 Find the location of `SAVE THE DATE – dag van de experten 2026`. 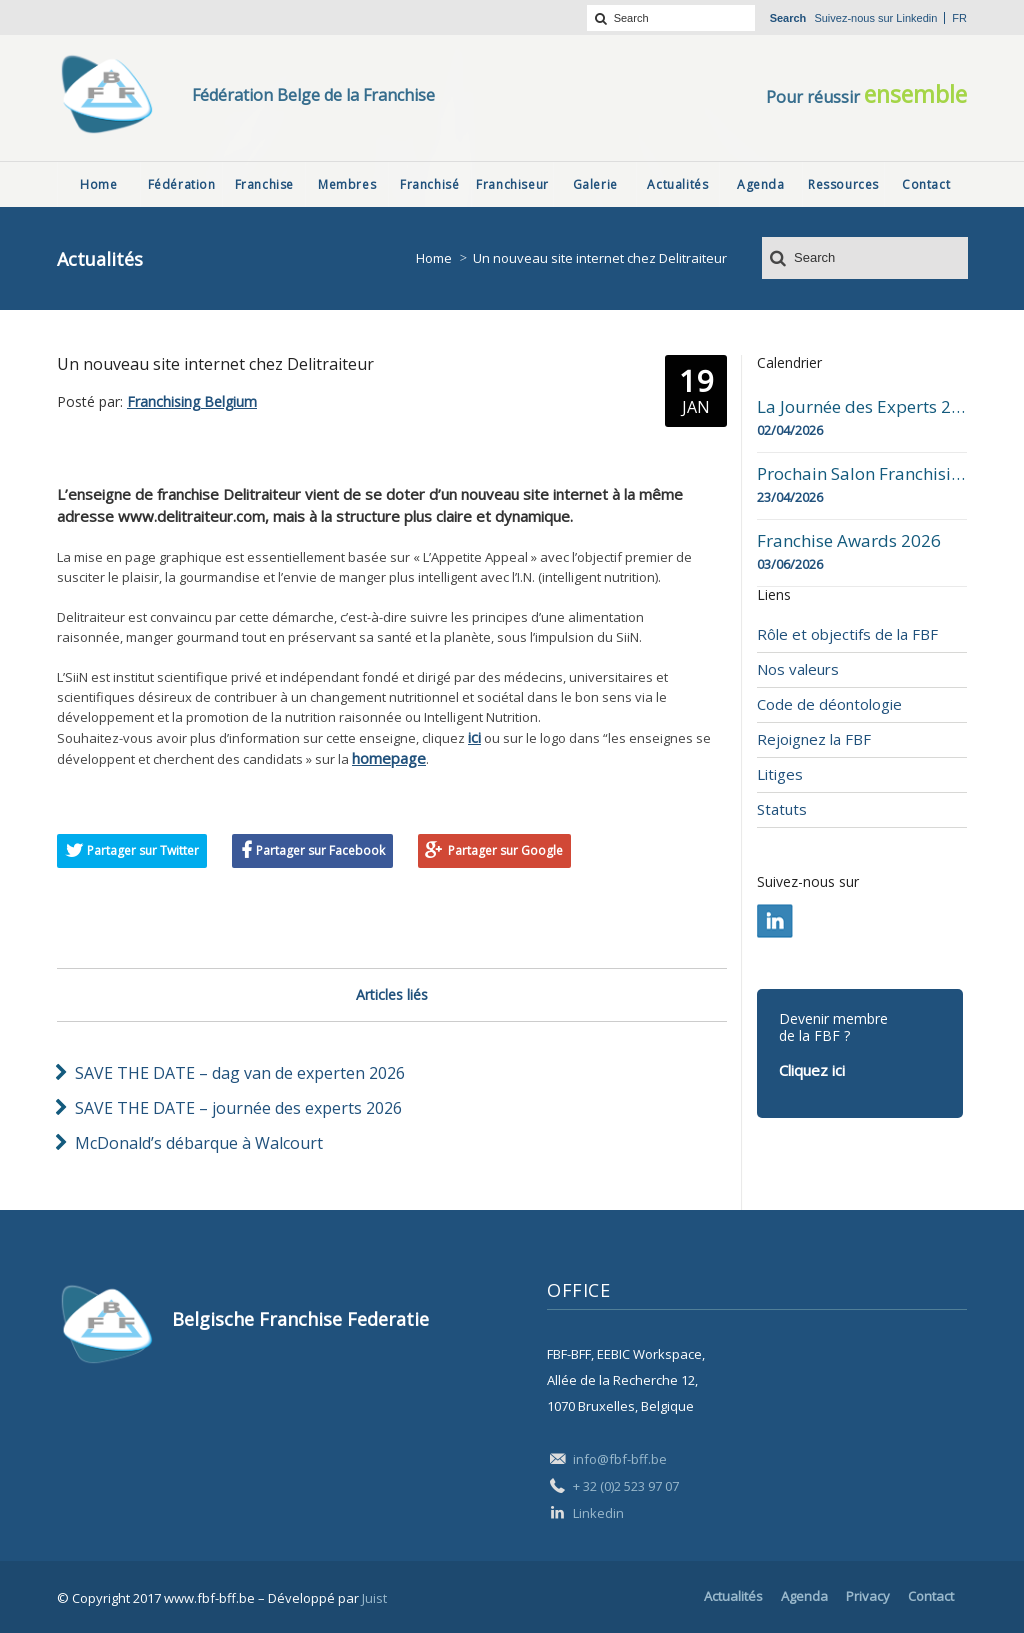

SAVE THE DATE – dag van de experten 2026 is located at coordinates (240, 1073).